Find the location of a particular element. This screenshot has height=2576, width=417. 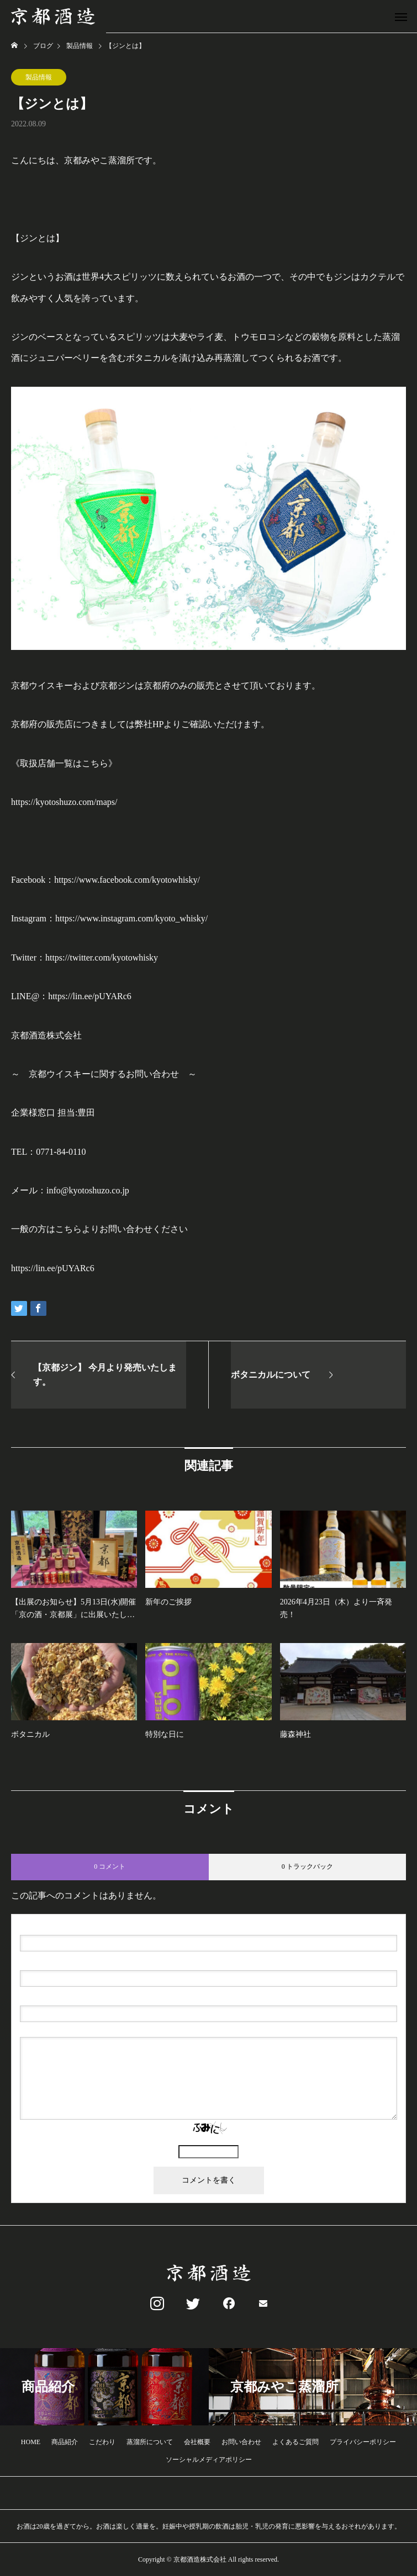

製品情報 is located at coordinates (38, 77).